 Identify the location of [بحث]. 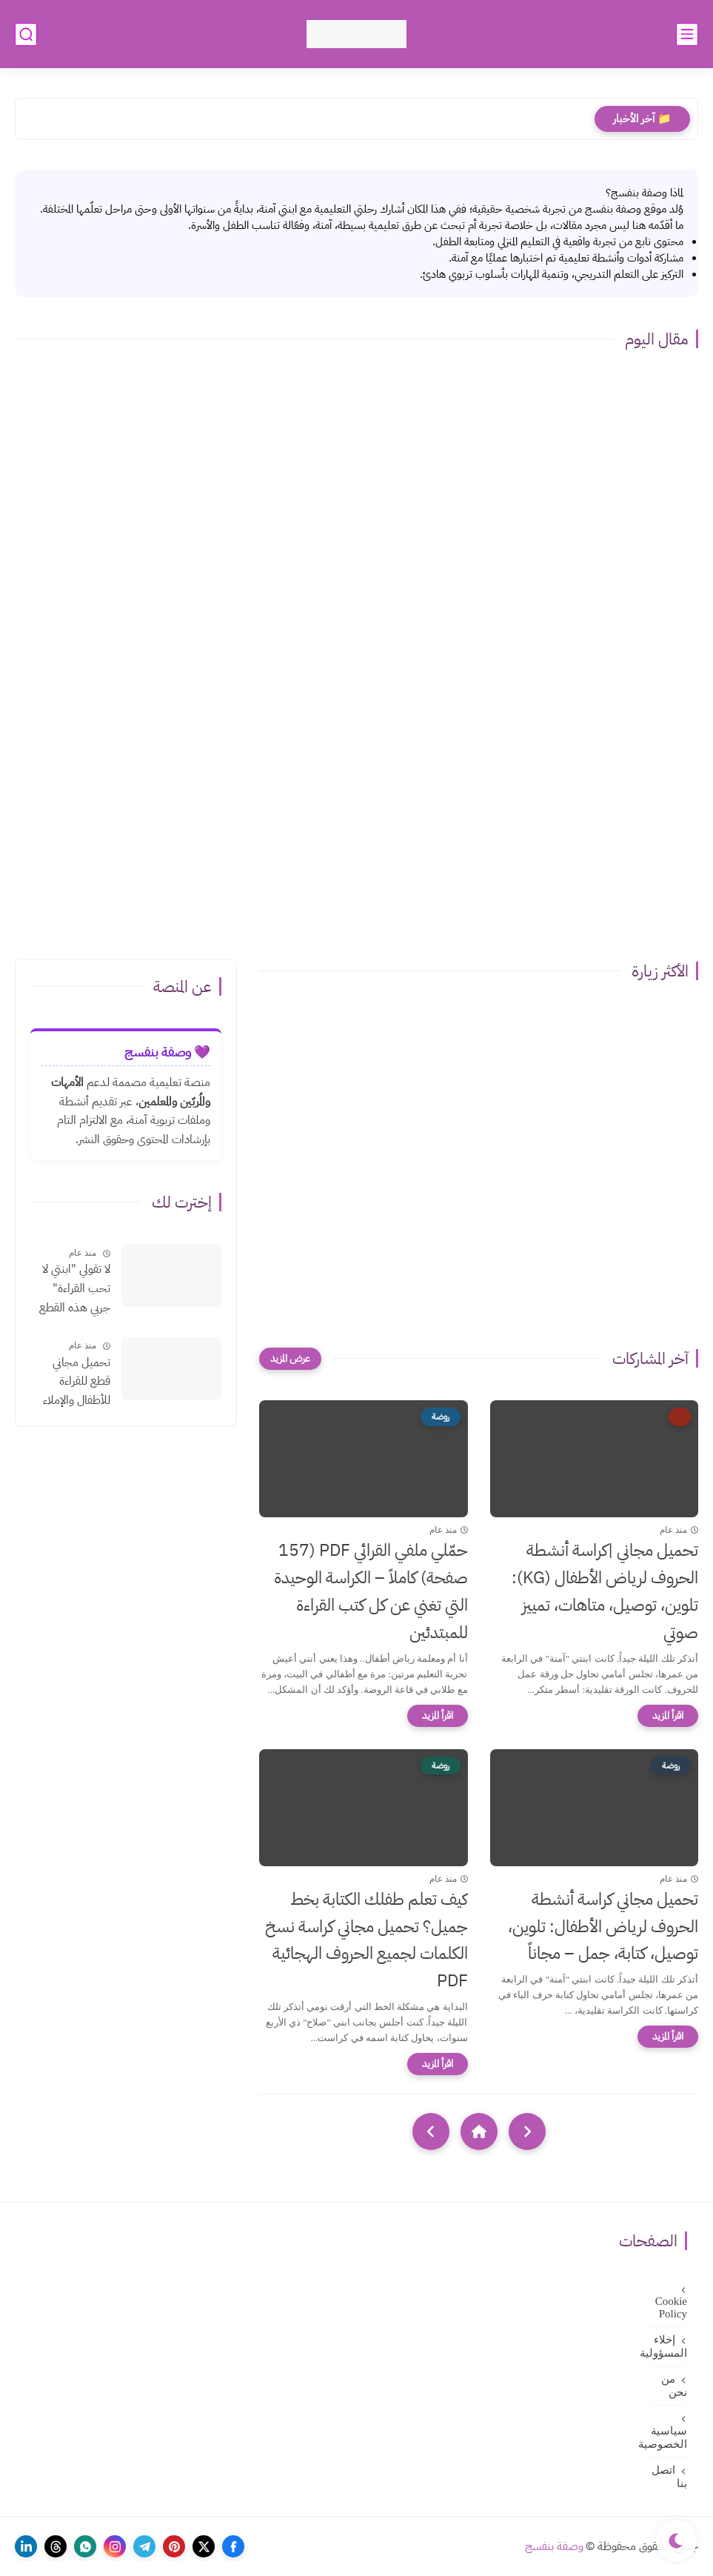
(26, 34).